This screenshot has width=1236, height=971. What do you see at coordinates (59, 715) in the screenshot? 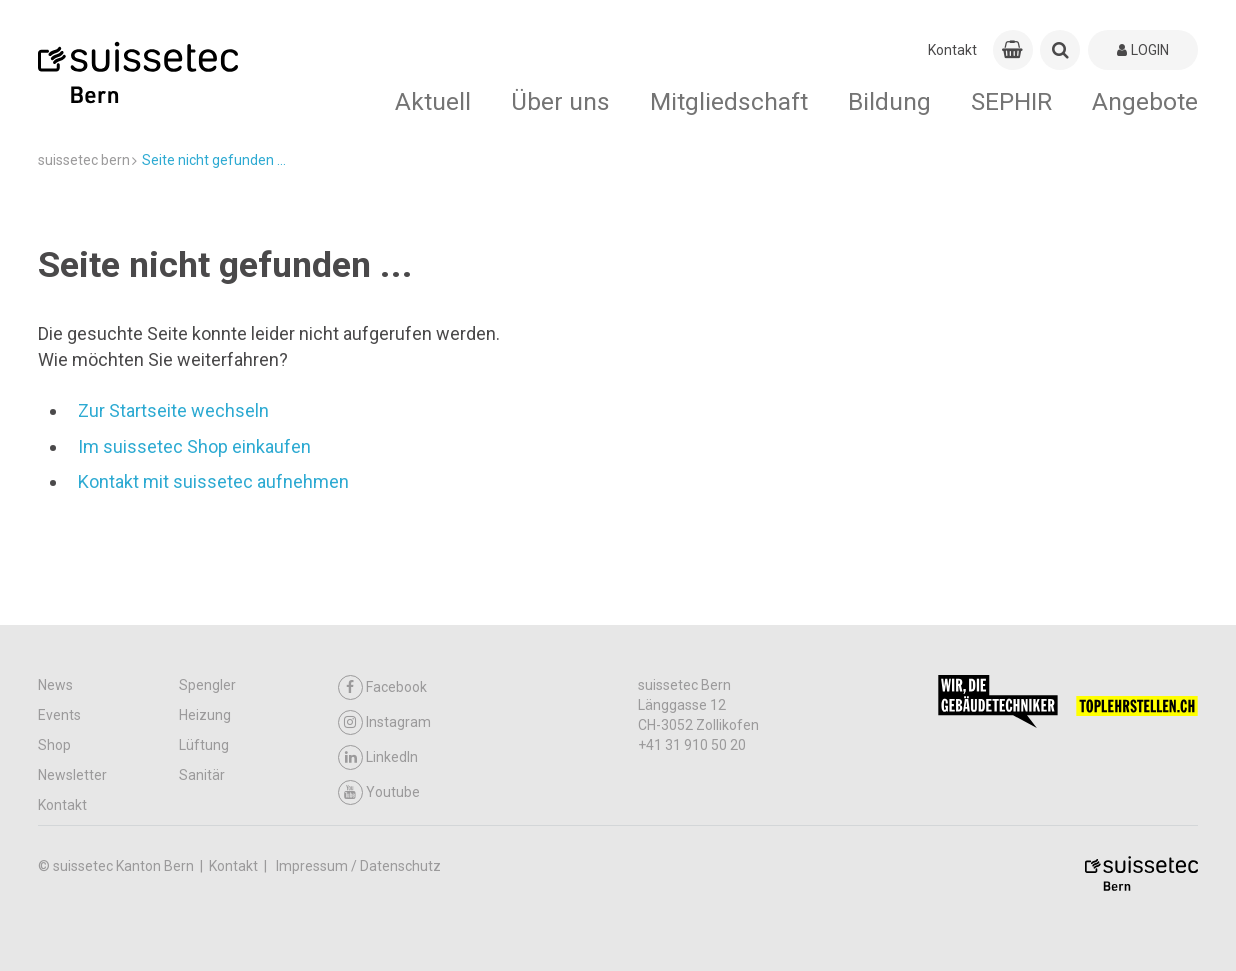
I see `Events` at bounding box center [59, 715].